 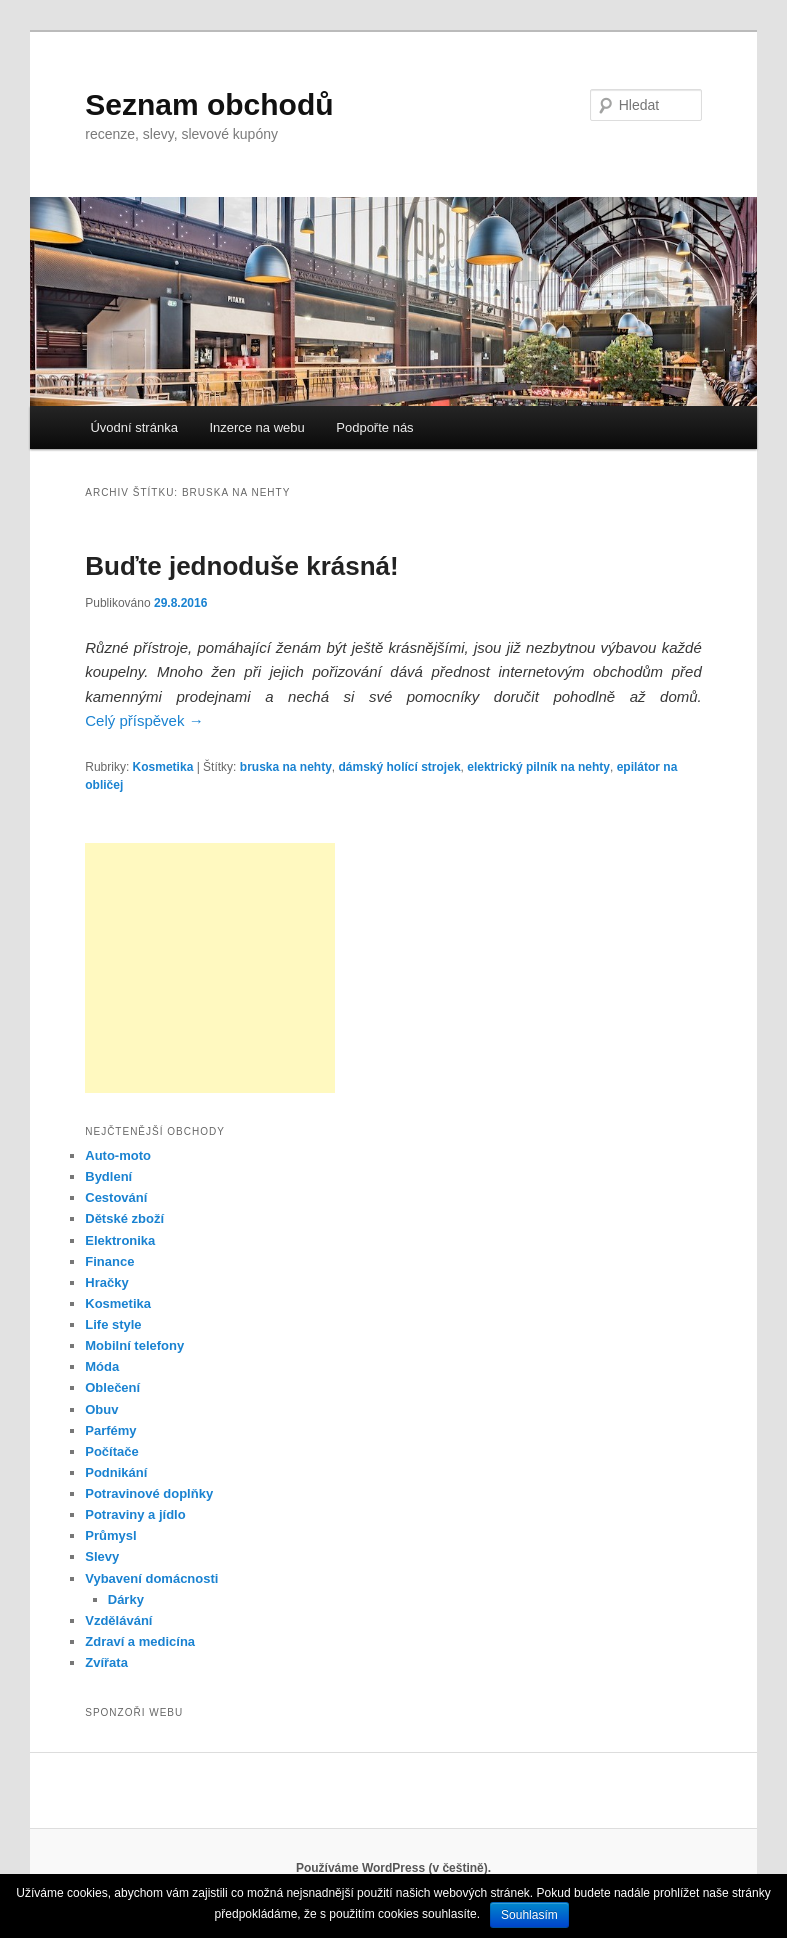 I want to click on Oblečení, so click(x=112, y=1387).